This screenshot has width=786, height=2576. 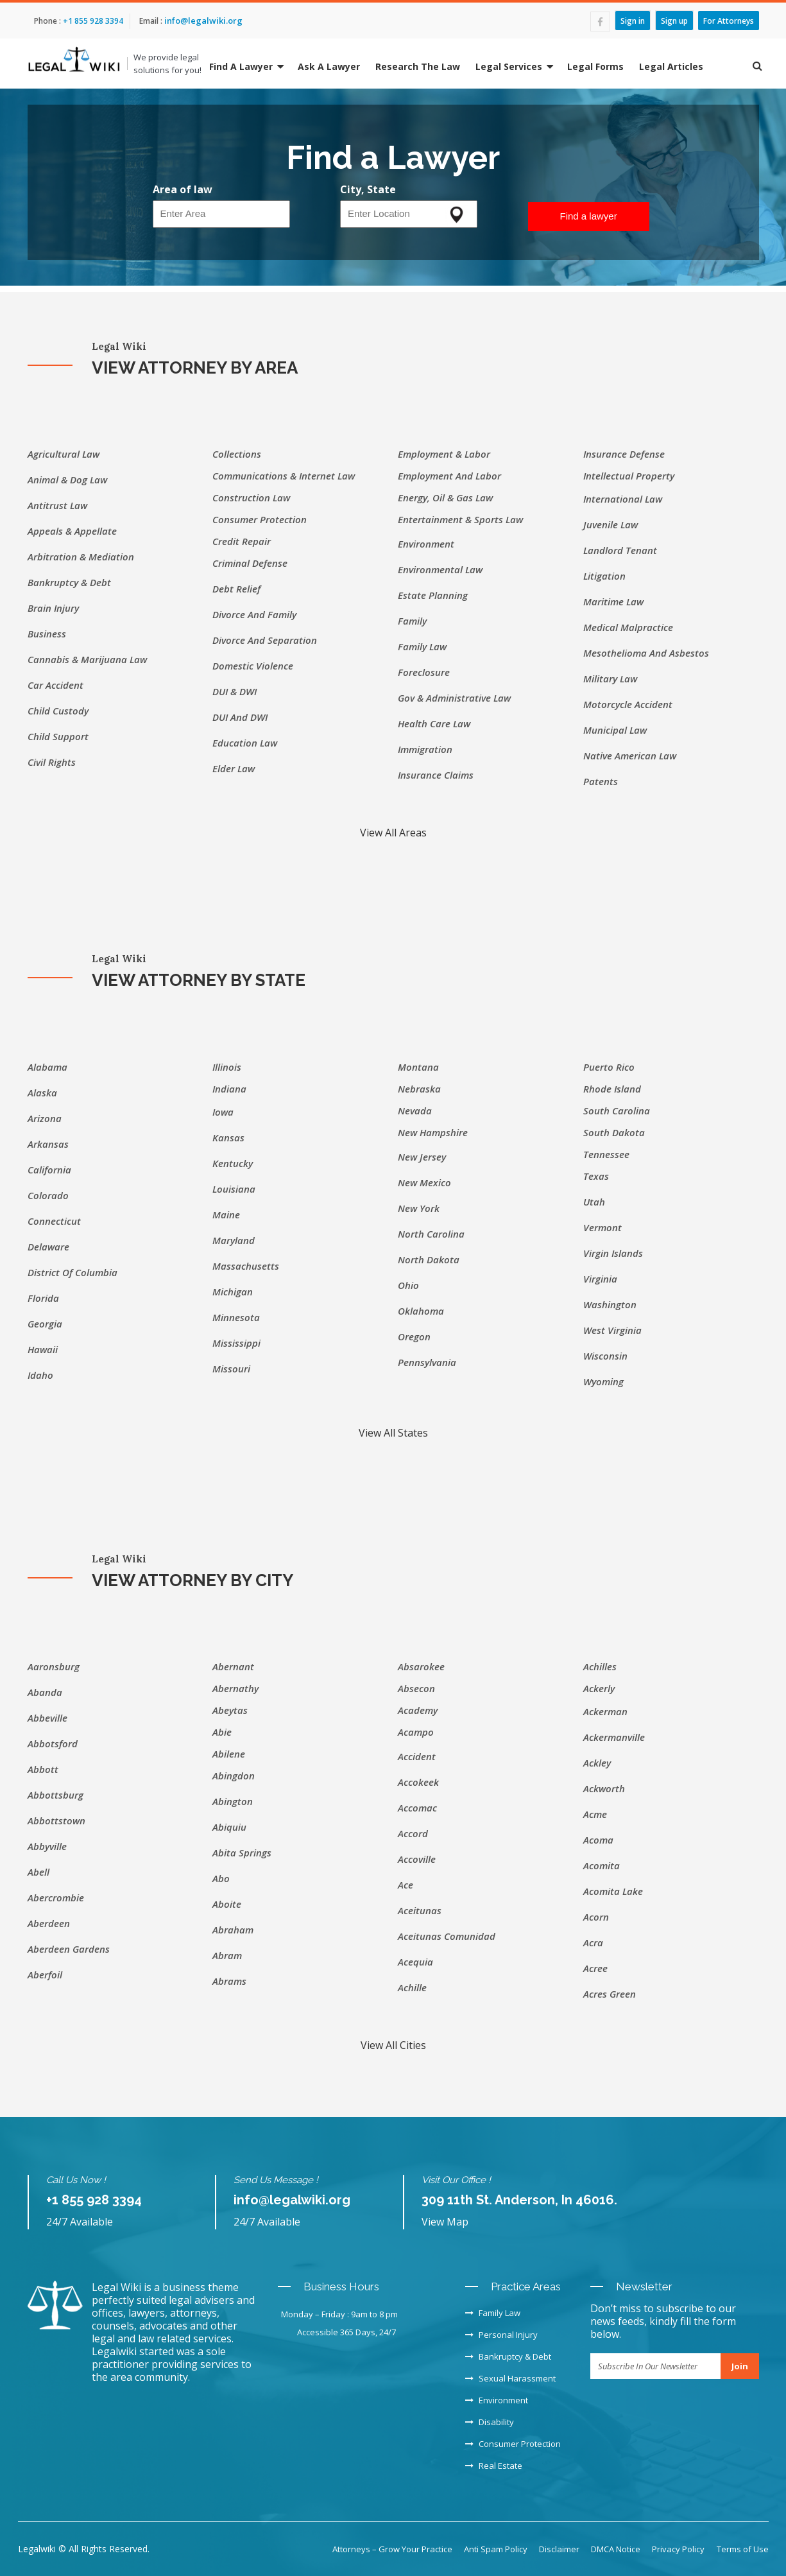 What do you see at coordinates (264, 640) in the screenshot?
I see `Divorce and separation` at bounding box center [264, 640].